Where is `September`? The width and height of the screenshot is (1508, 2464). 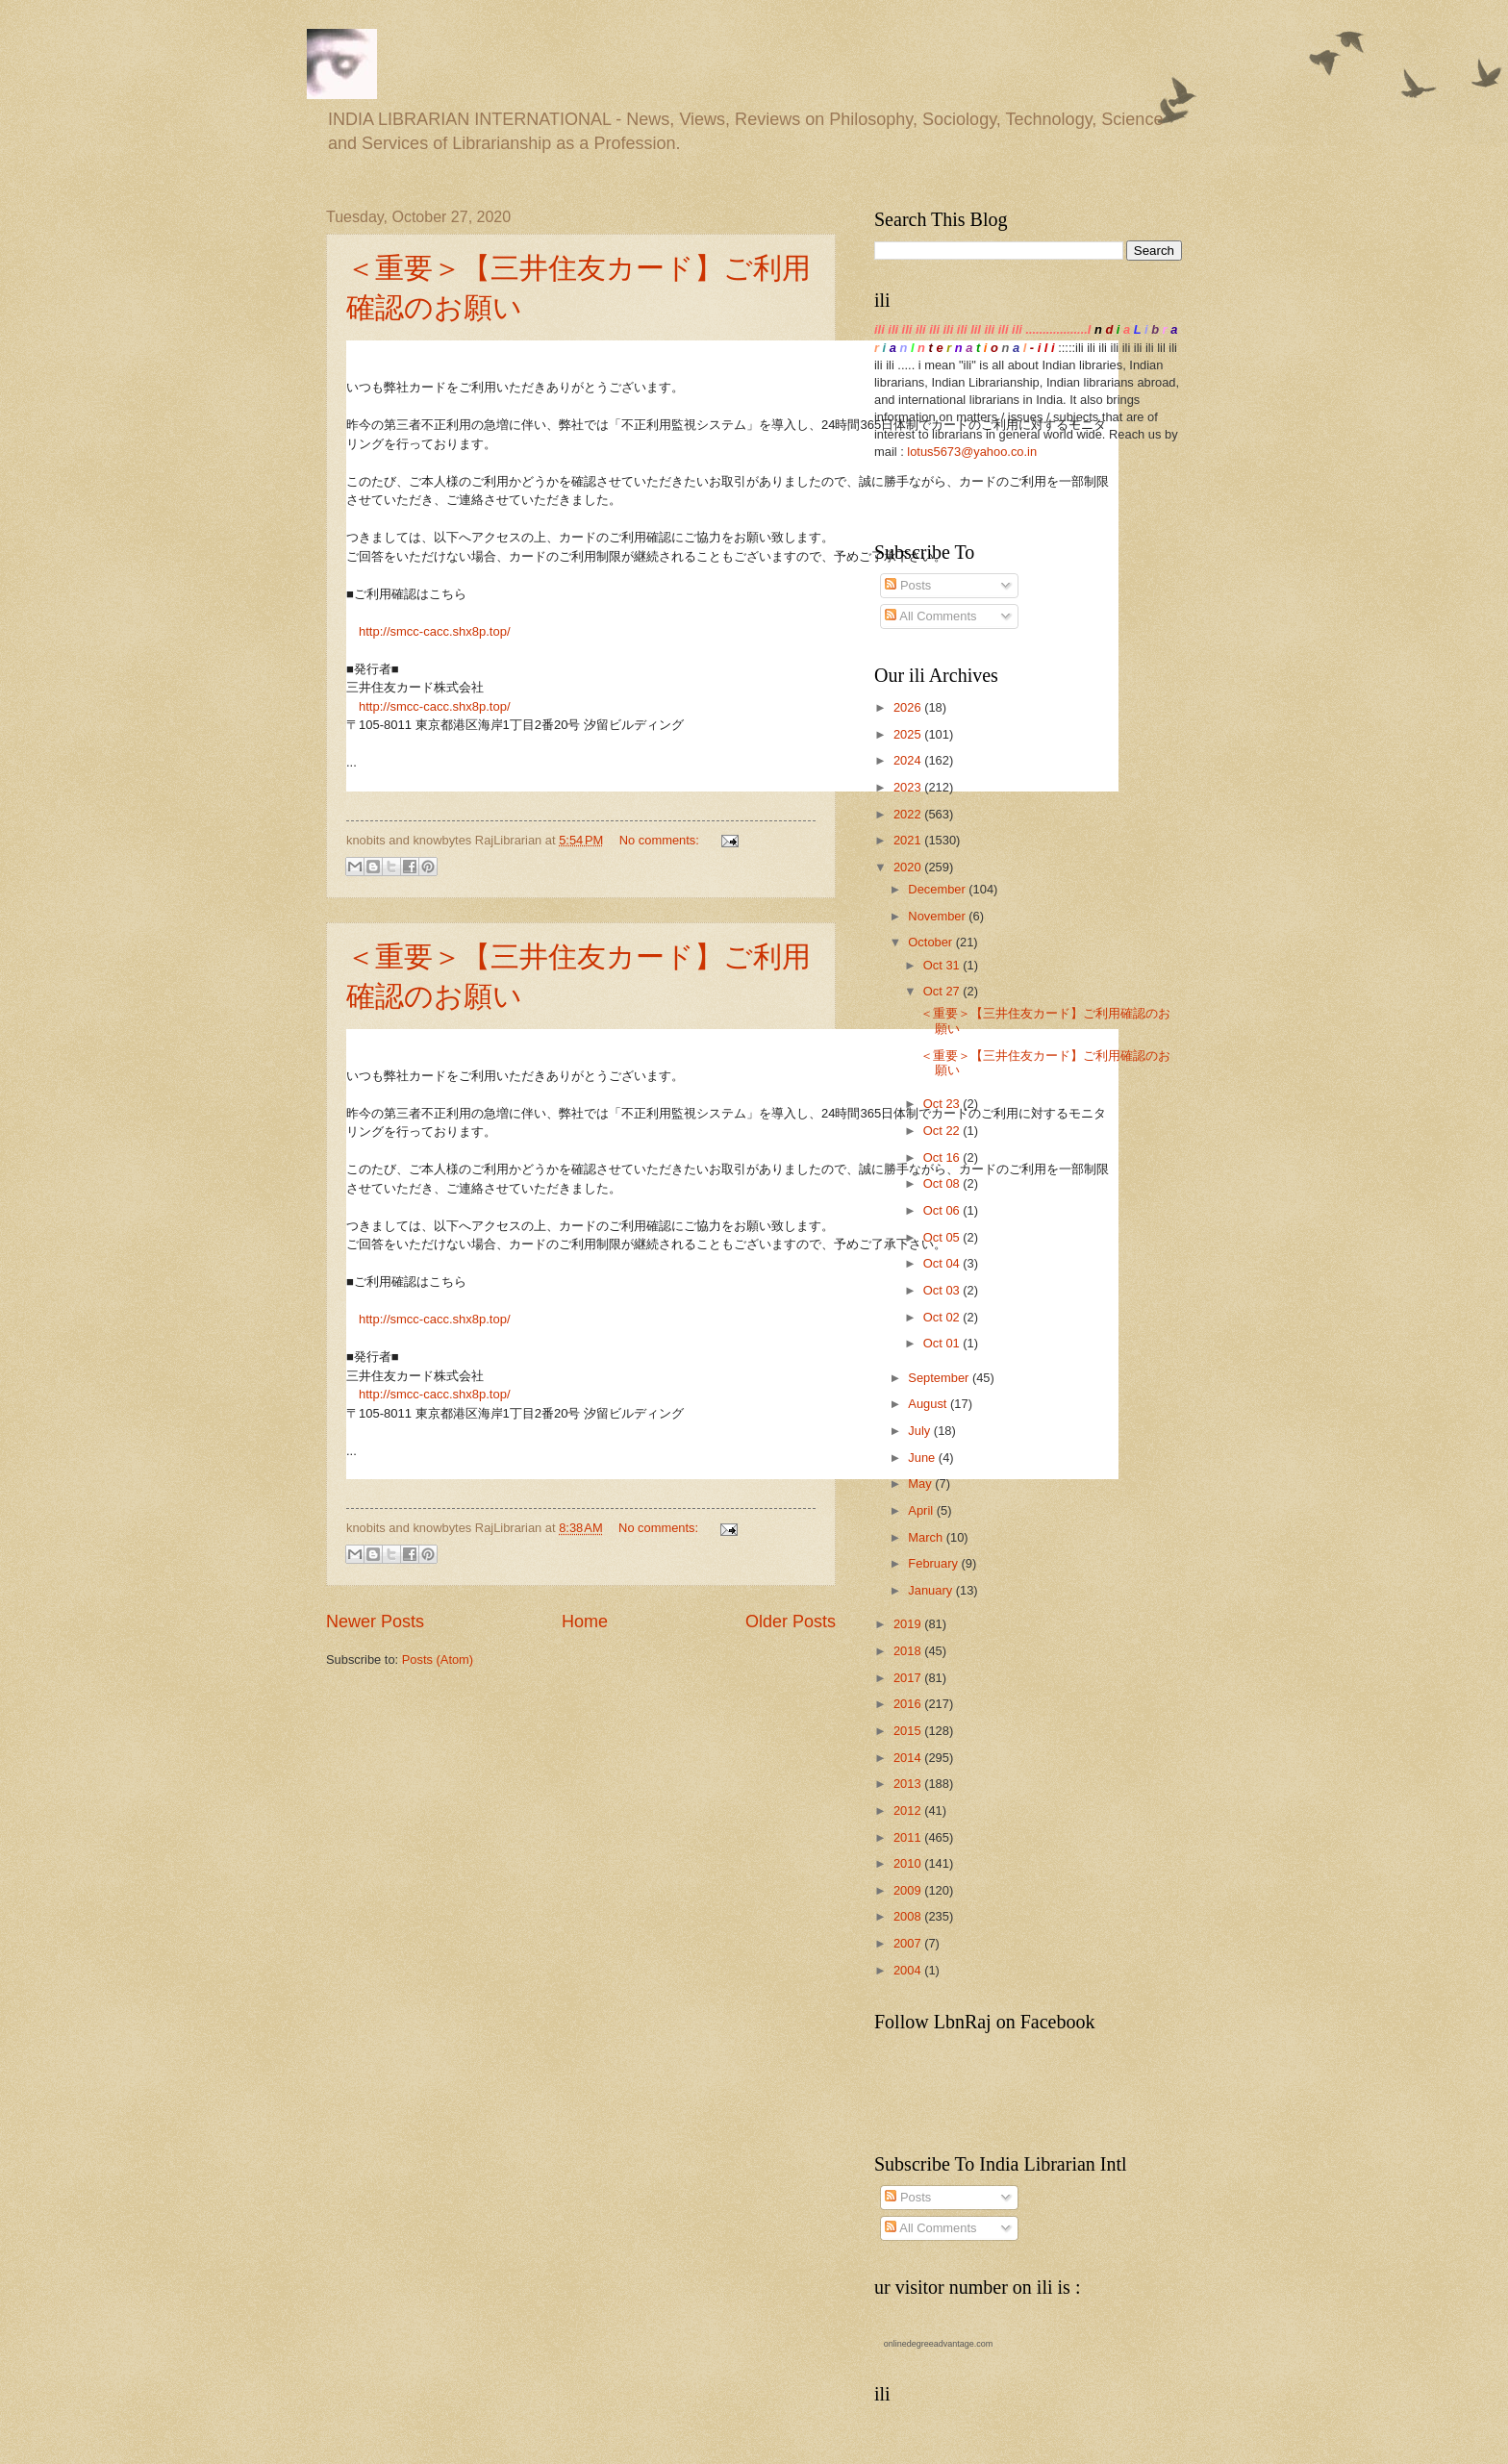
September is located at coordinates (940, 1377).